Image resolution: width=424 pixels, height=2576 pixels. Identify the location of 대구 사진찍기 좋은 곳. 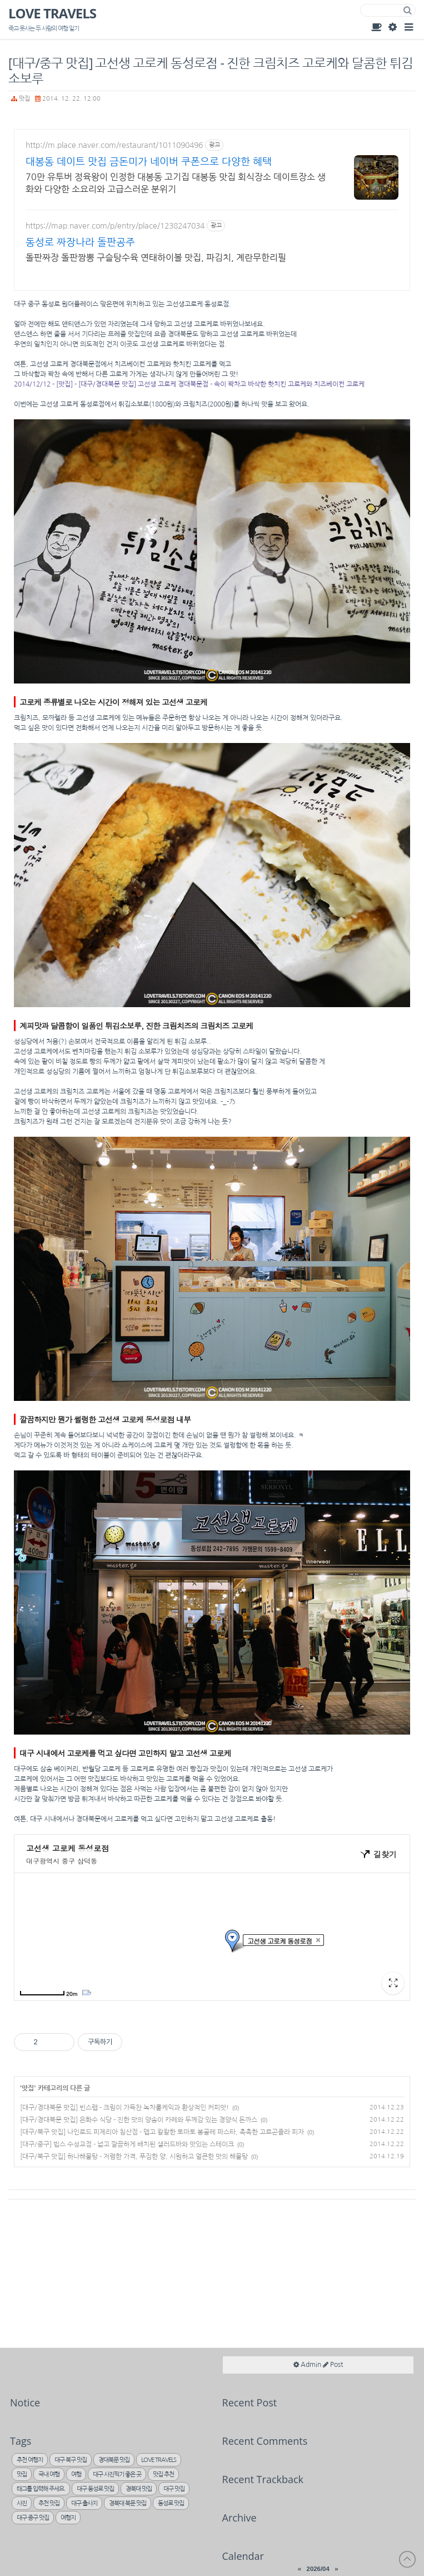
(117, 2474).